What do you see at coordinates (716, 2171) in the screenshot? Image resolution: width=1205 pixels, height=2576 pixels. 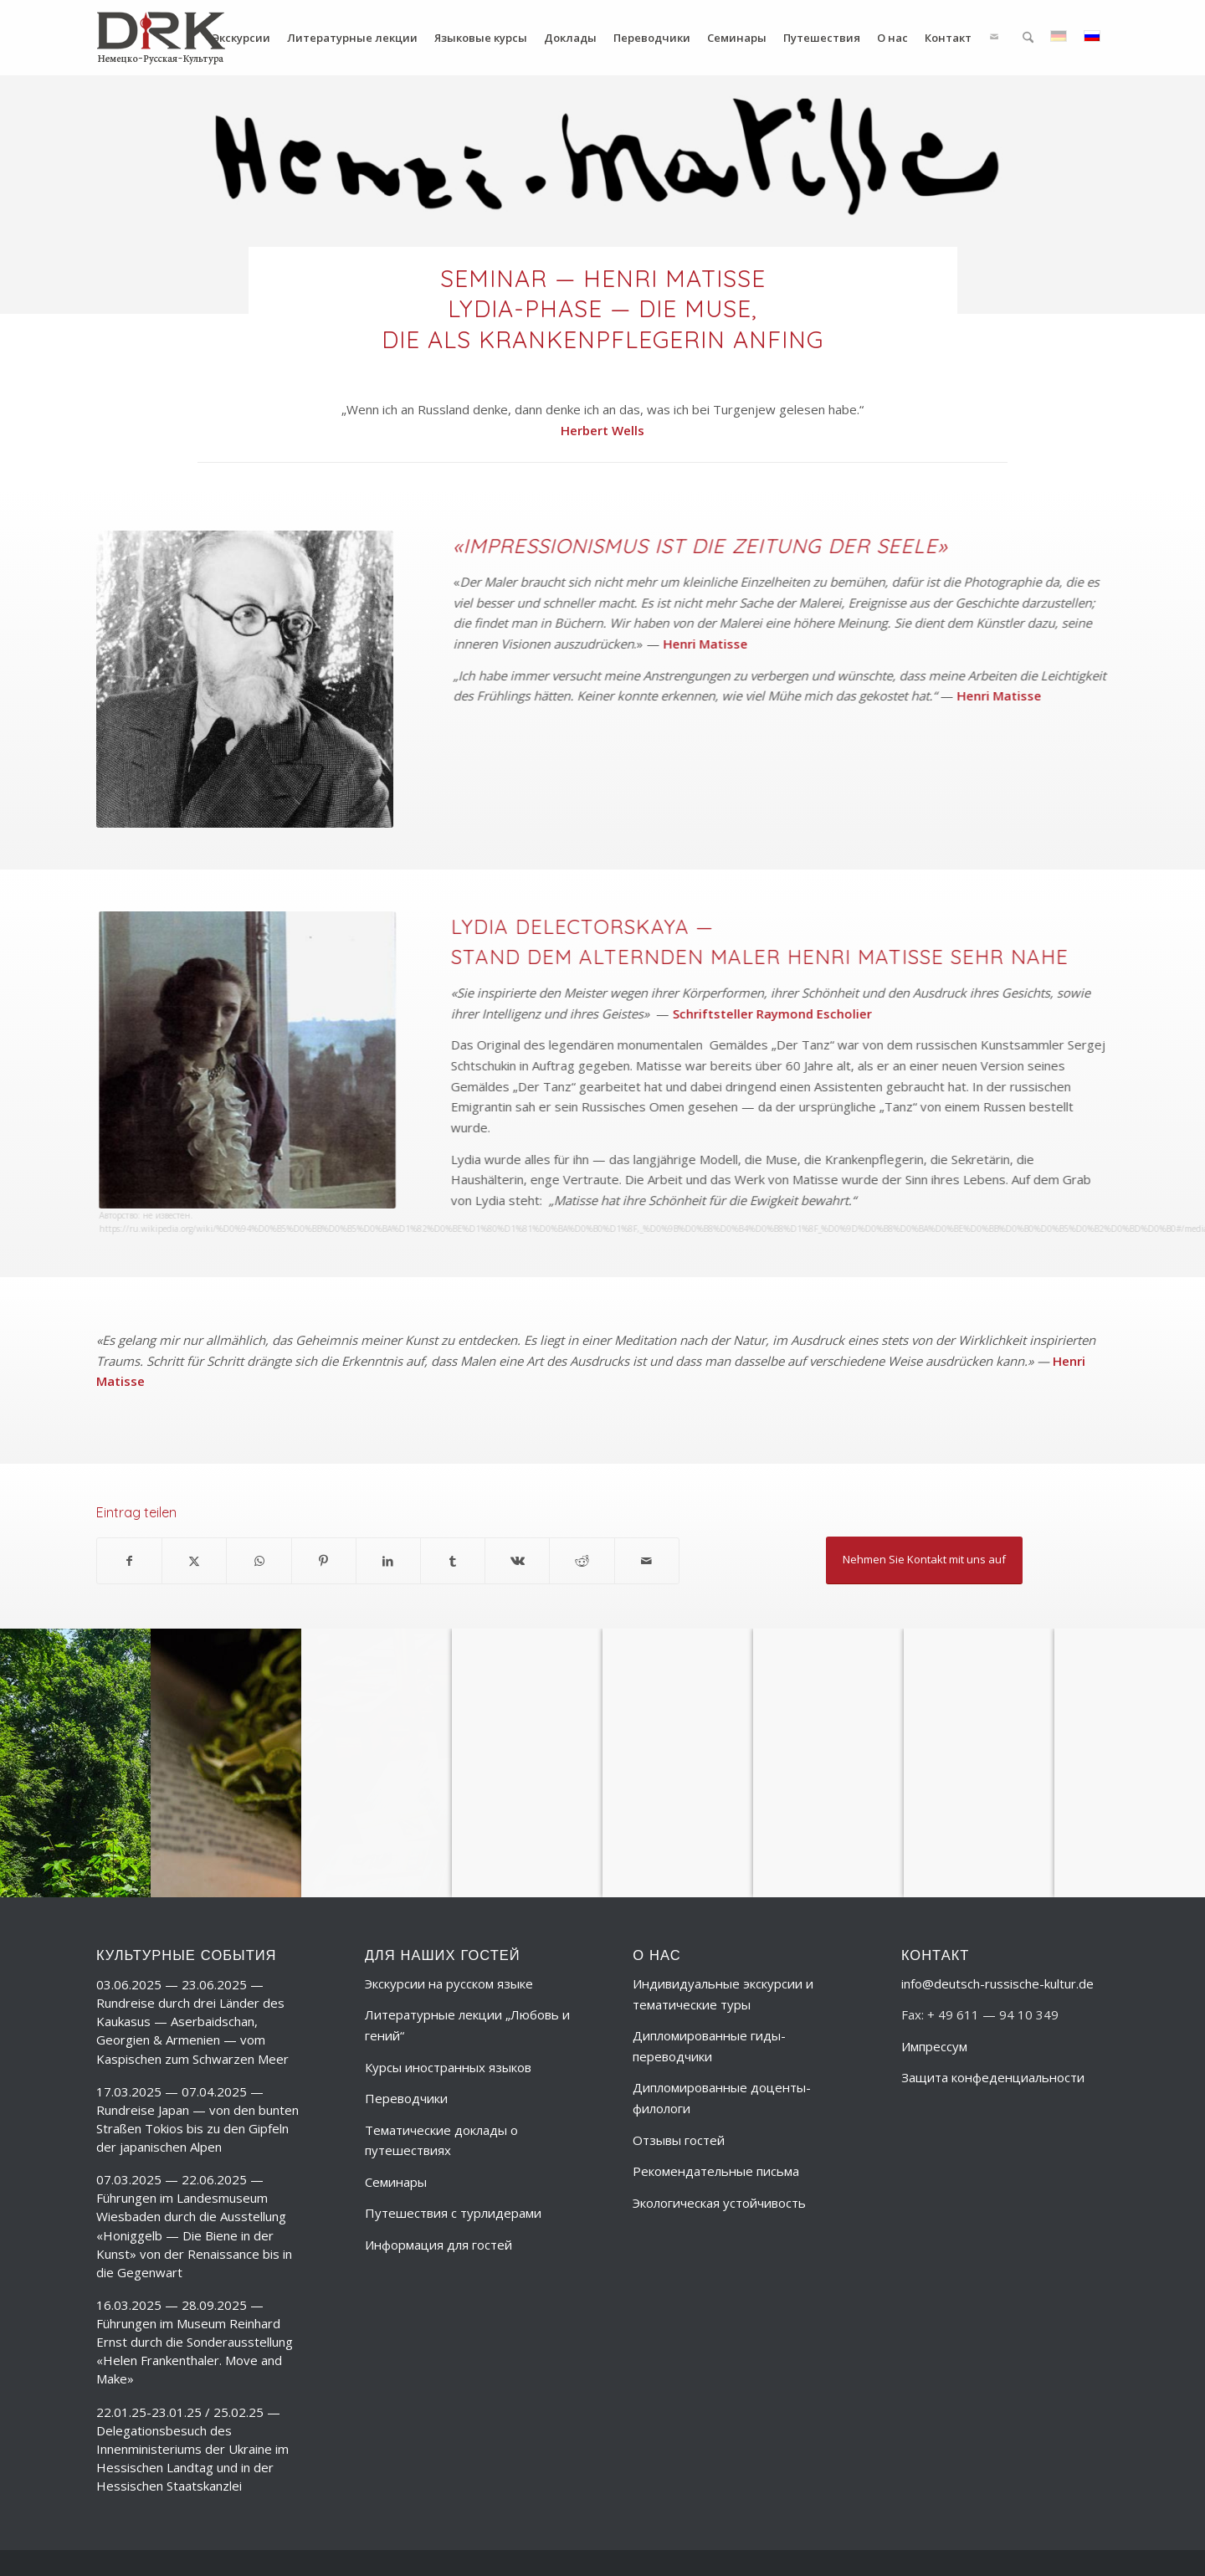 I see `Рекомендательные письма` at bounding box center [716, 2171].